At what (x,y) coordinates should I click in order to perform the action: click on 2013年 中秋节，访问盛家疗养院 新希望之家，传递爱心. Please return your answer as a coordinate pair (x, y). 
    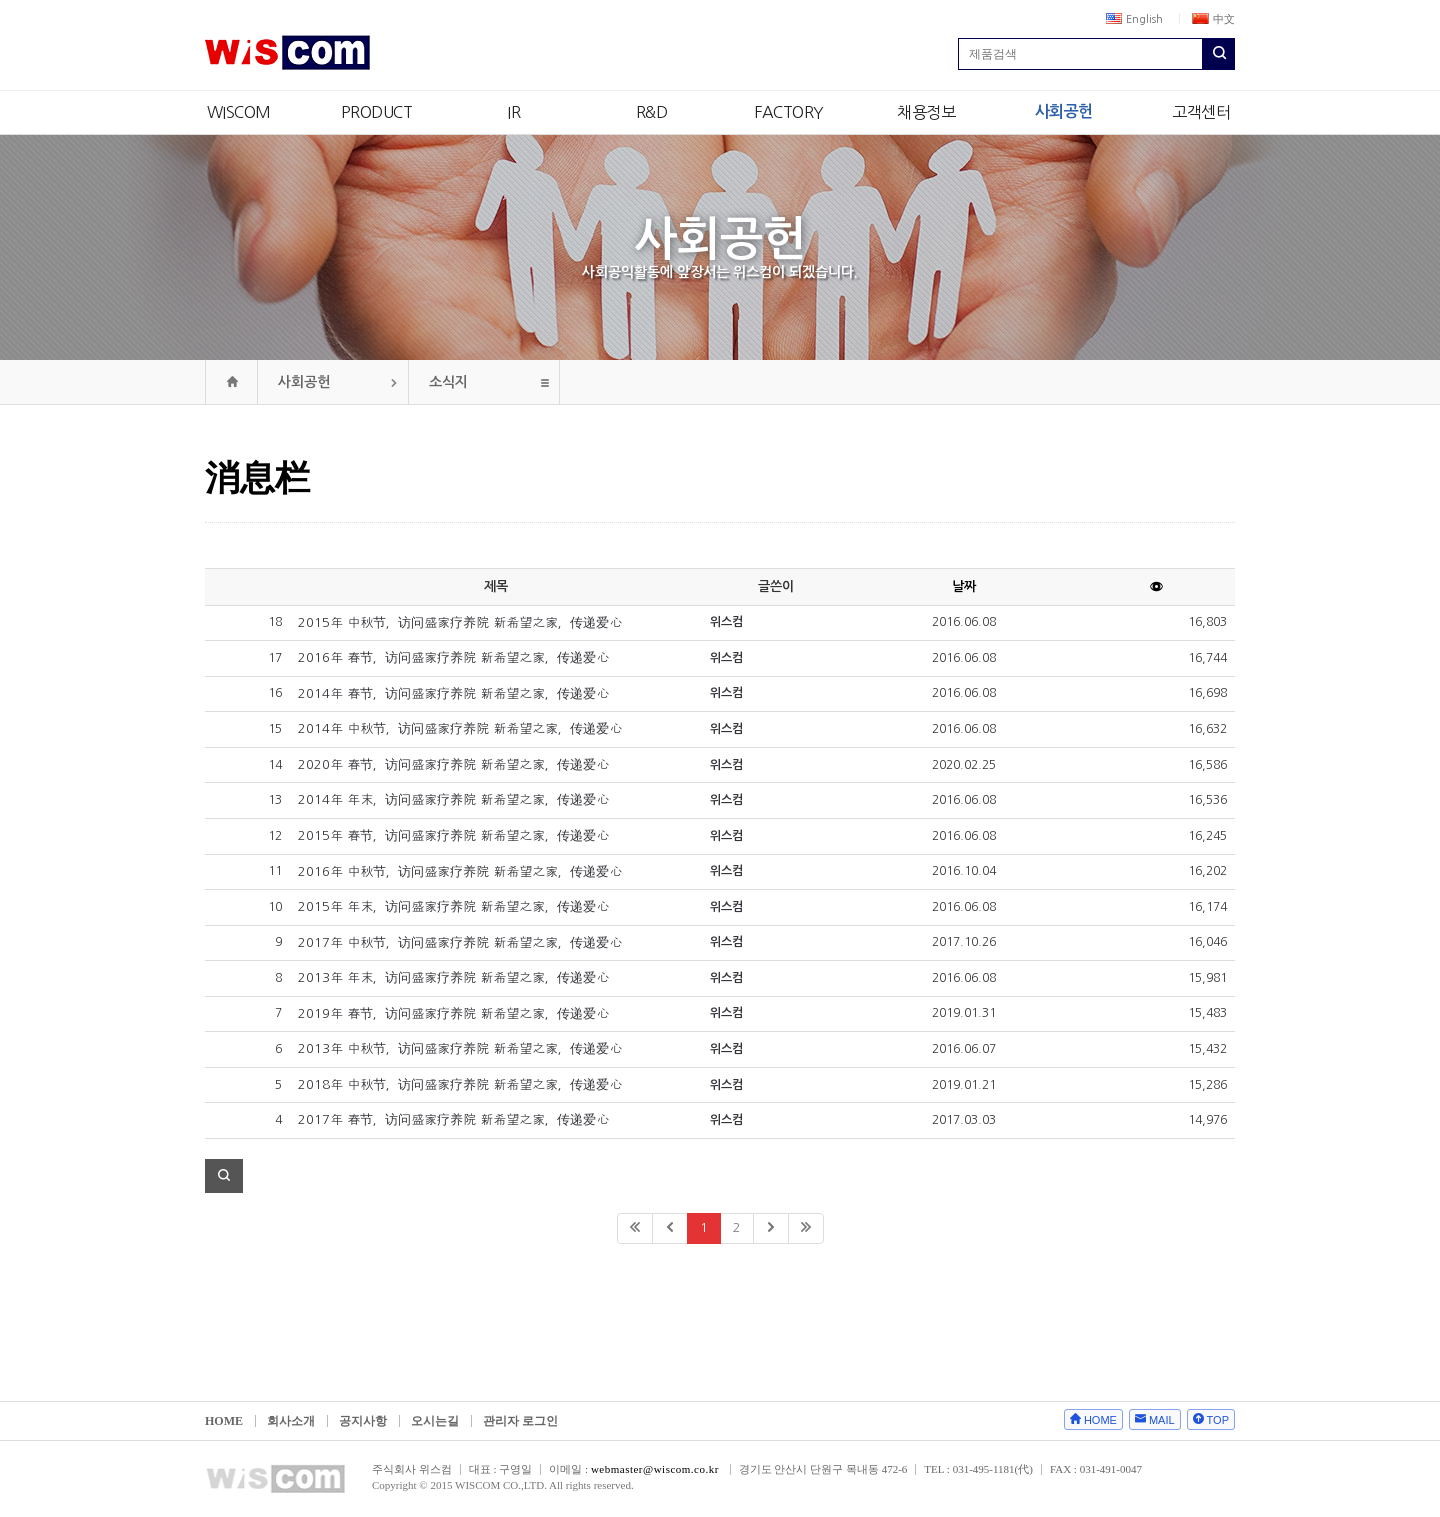
    Looking at the image, I should click on (460, 1048).